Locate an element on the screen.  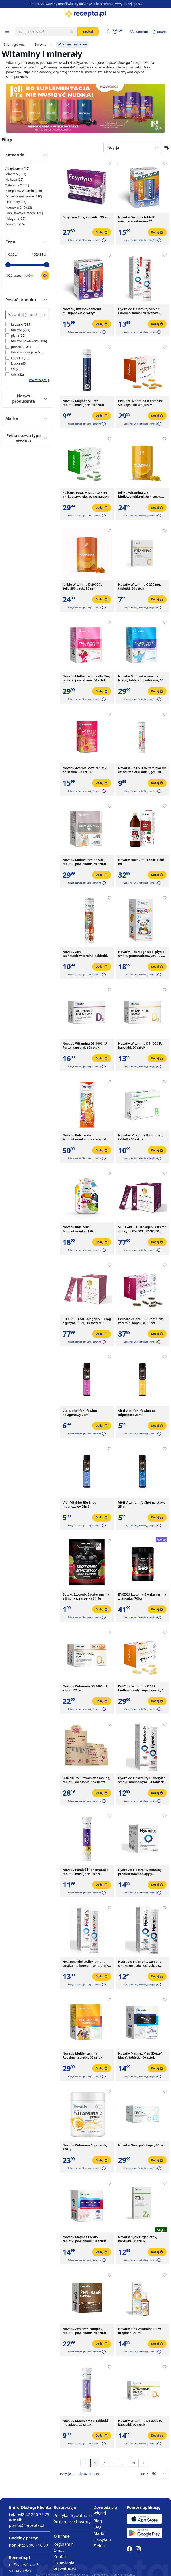
[Przełącz filtr Postać produktu] is located at coordinates (27, 301).